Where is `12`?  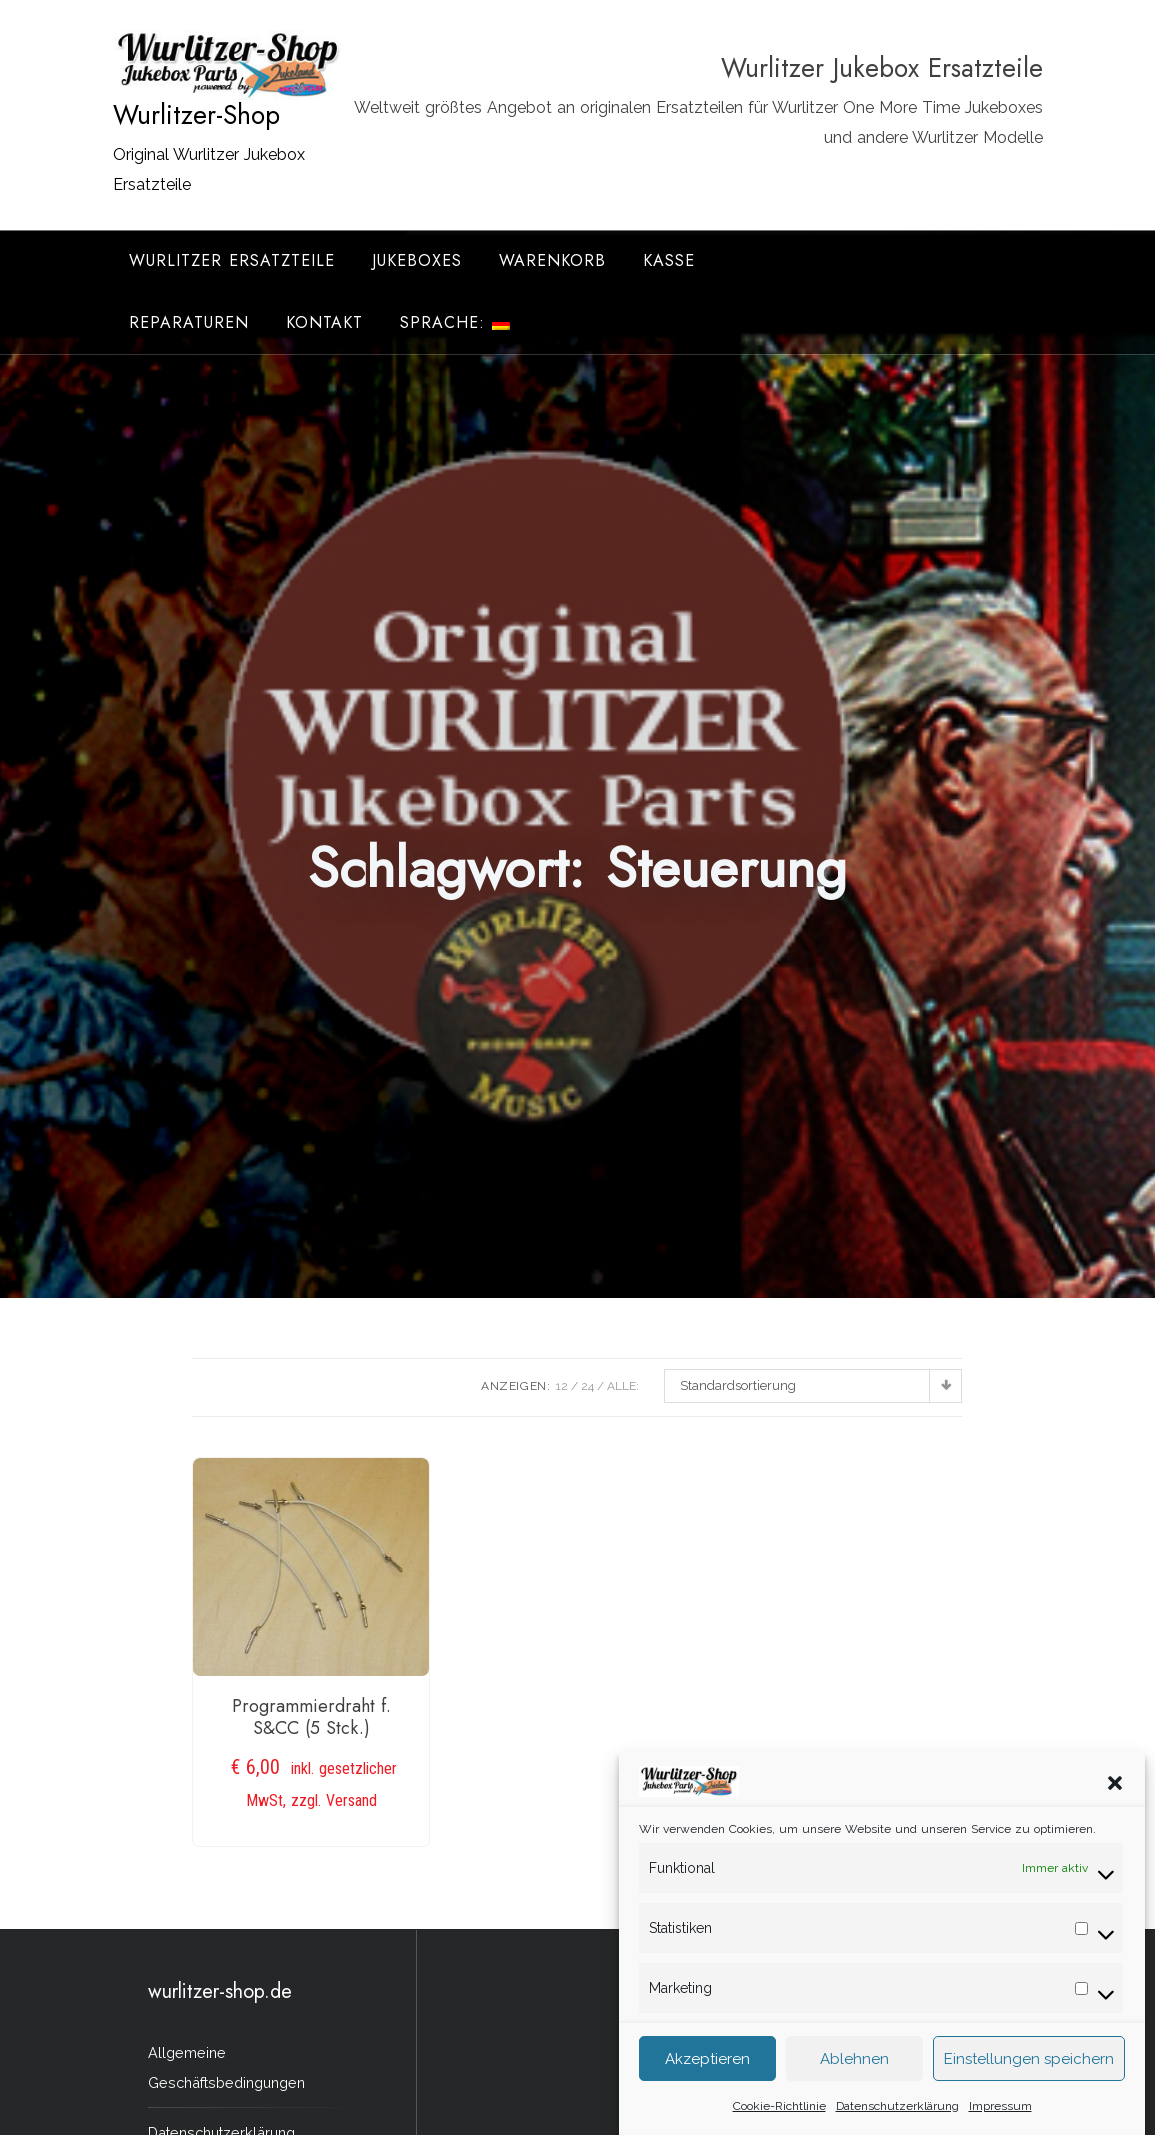
12 is located at coordinates (562, 1386).